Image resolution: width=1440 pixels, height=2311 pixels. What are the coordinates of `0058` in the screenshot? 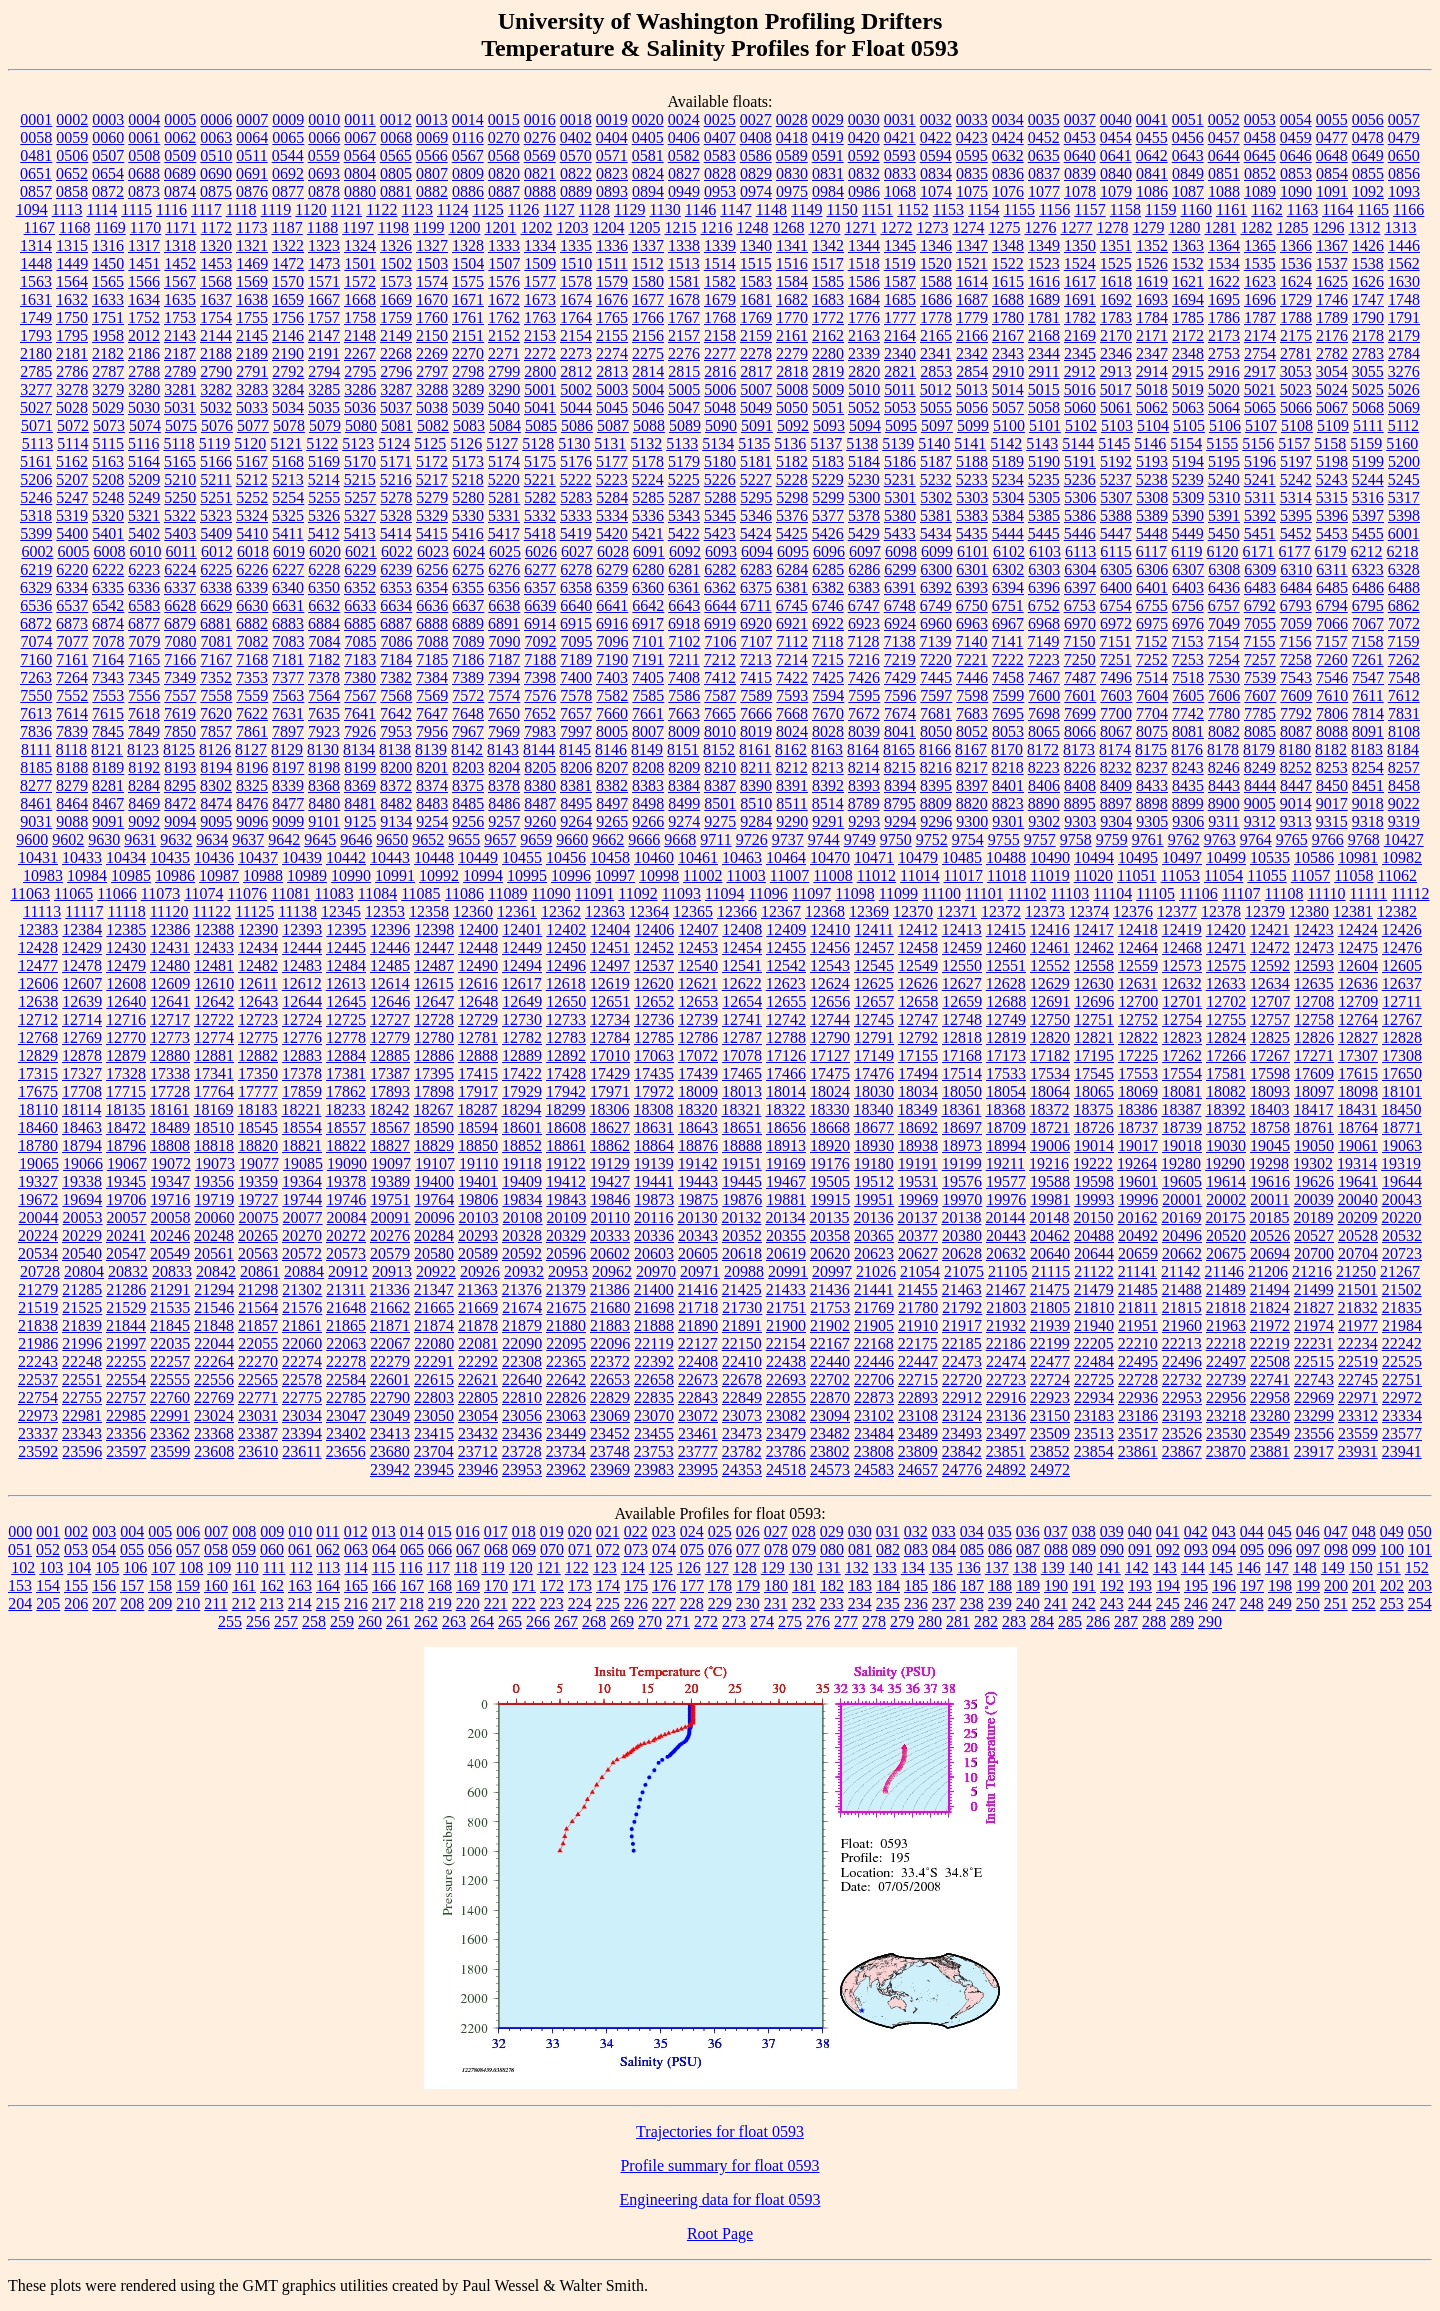 It's located at (36, 137).